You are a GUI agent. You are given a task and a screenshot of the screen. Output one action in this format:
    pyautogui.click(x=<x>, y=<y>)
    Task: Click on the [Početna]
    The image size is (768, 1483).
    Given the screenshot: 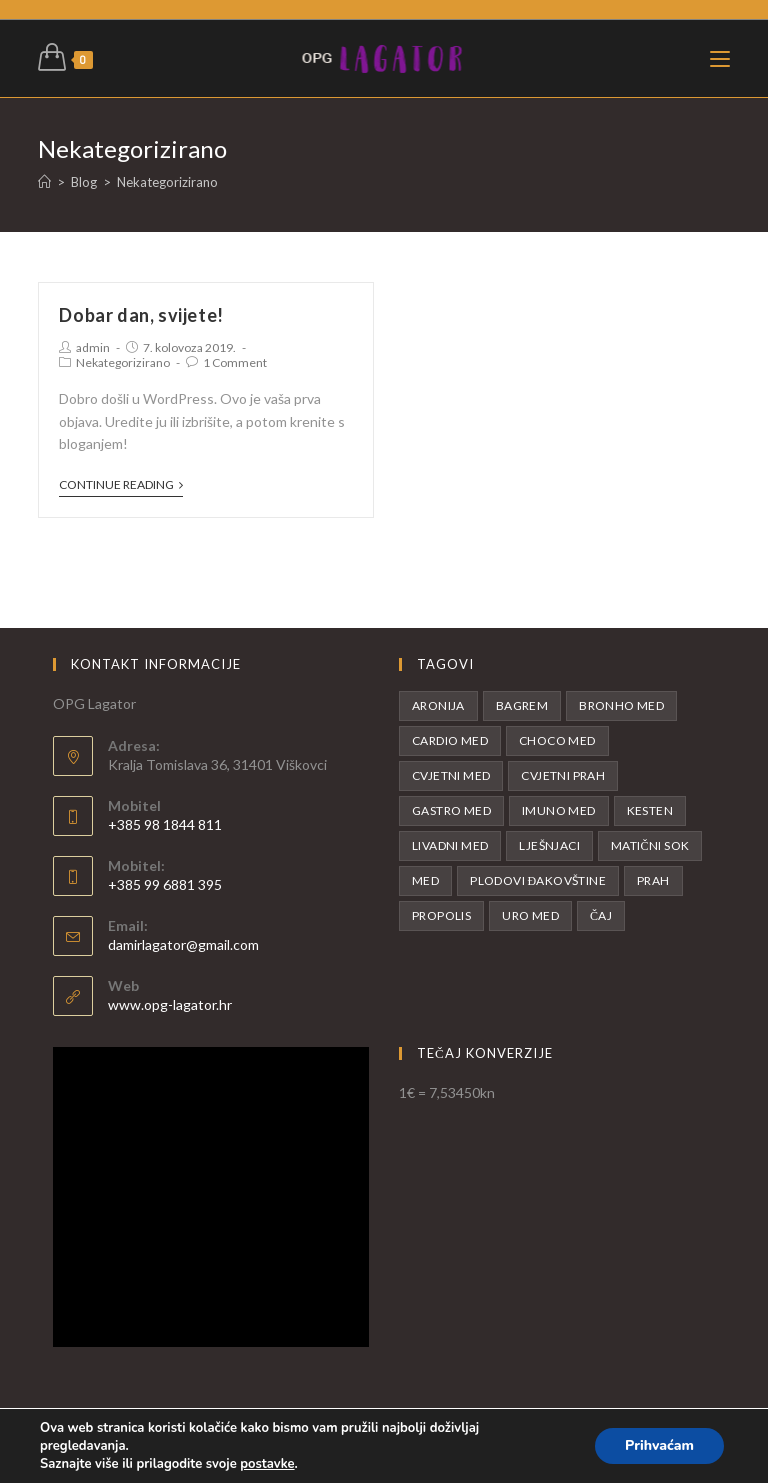 What is the action you would take?
    pyautogui.click(x=44, y=182)
    